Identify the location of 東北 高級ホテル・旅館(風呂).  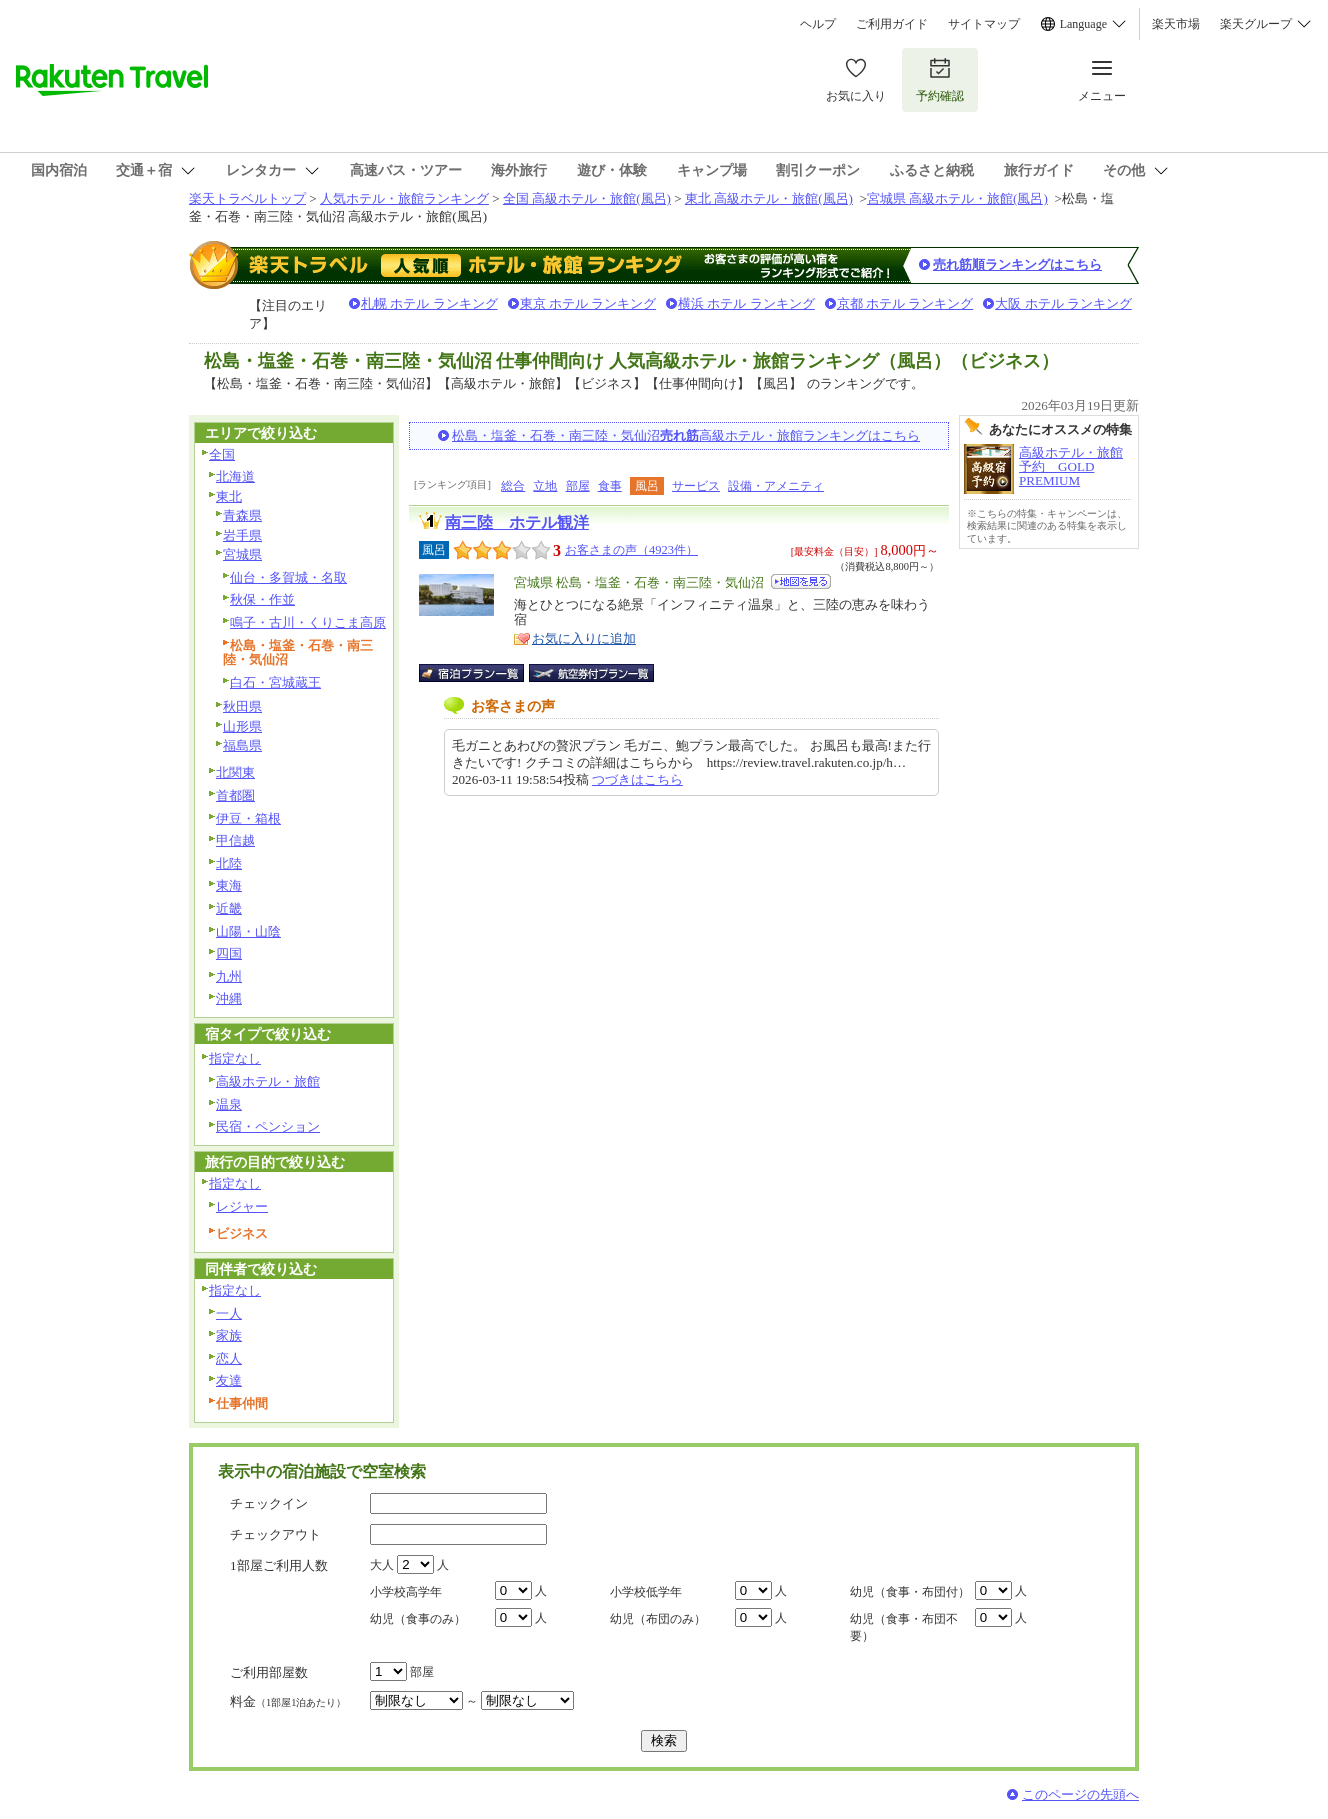
(769, 198).